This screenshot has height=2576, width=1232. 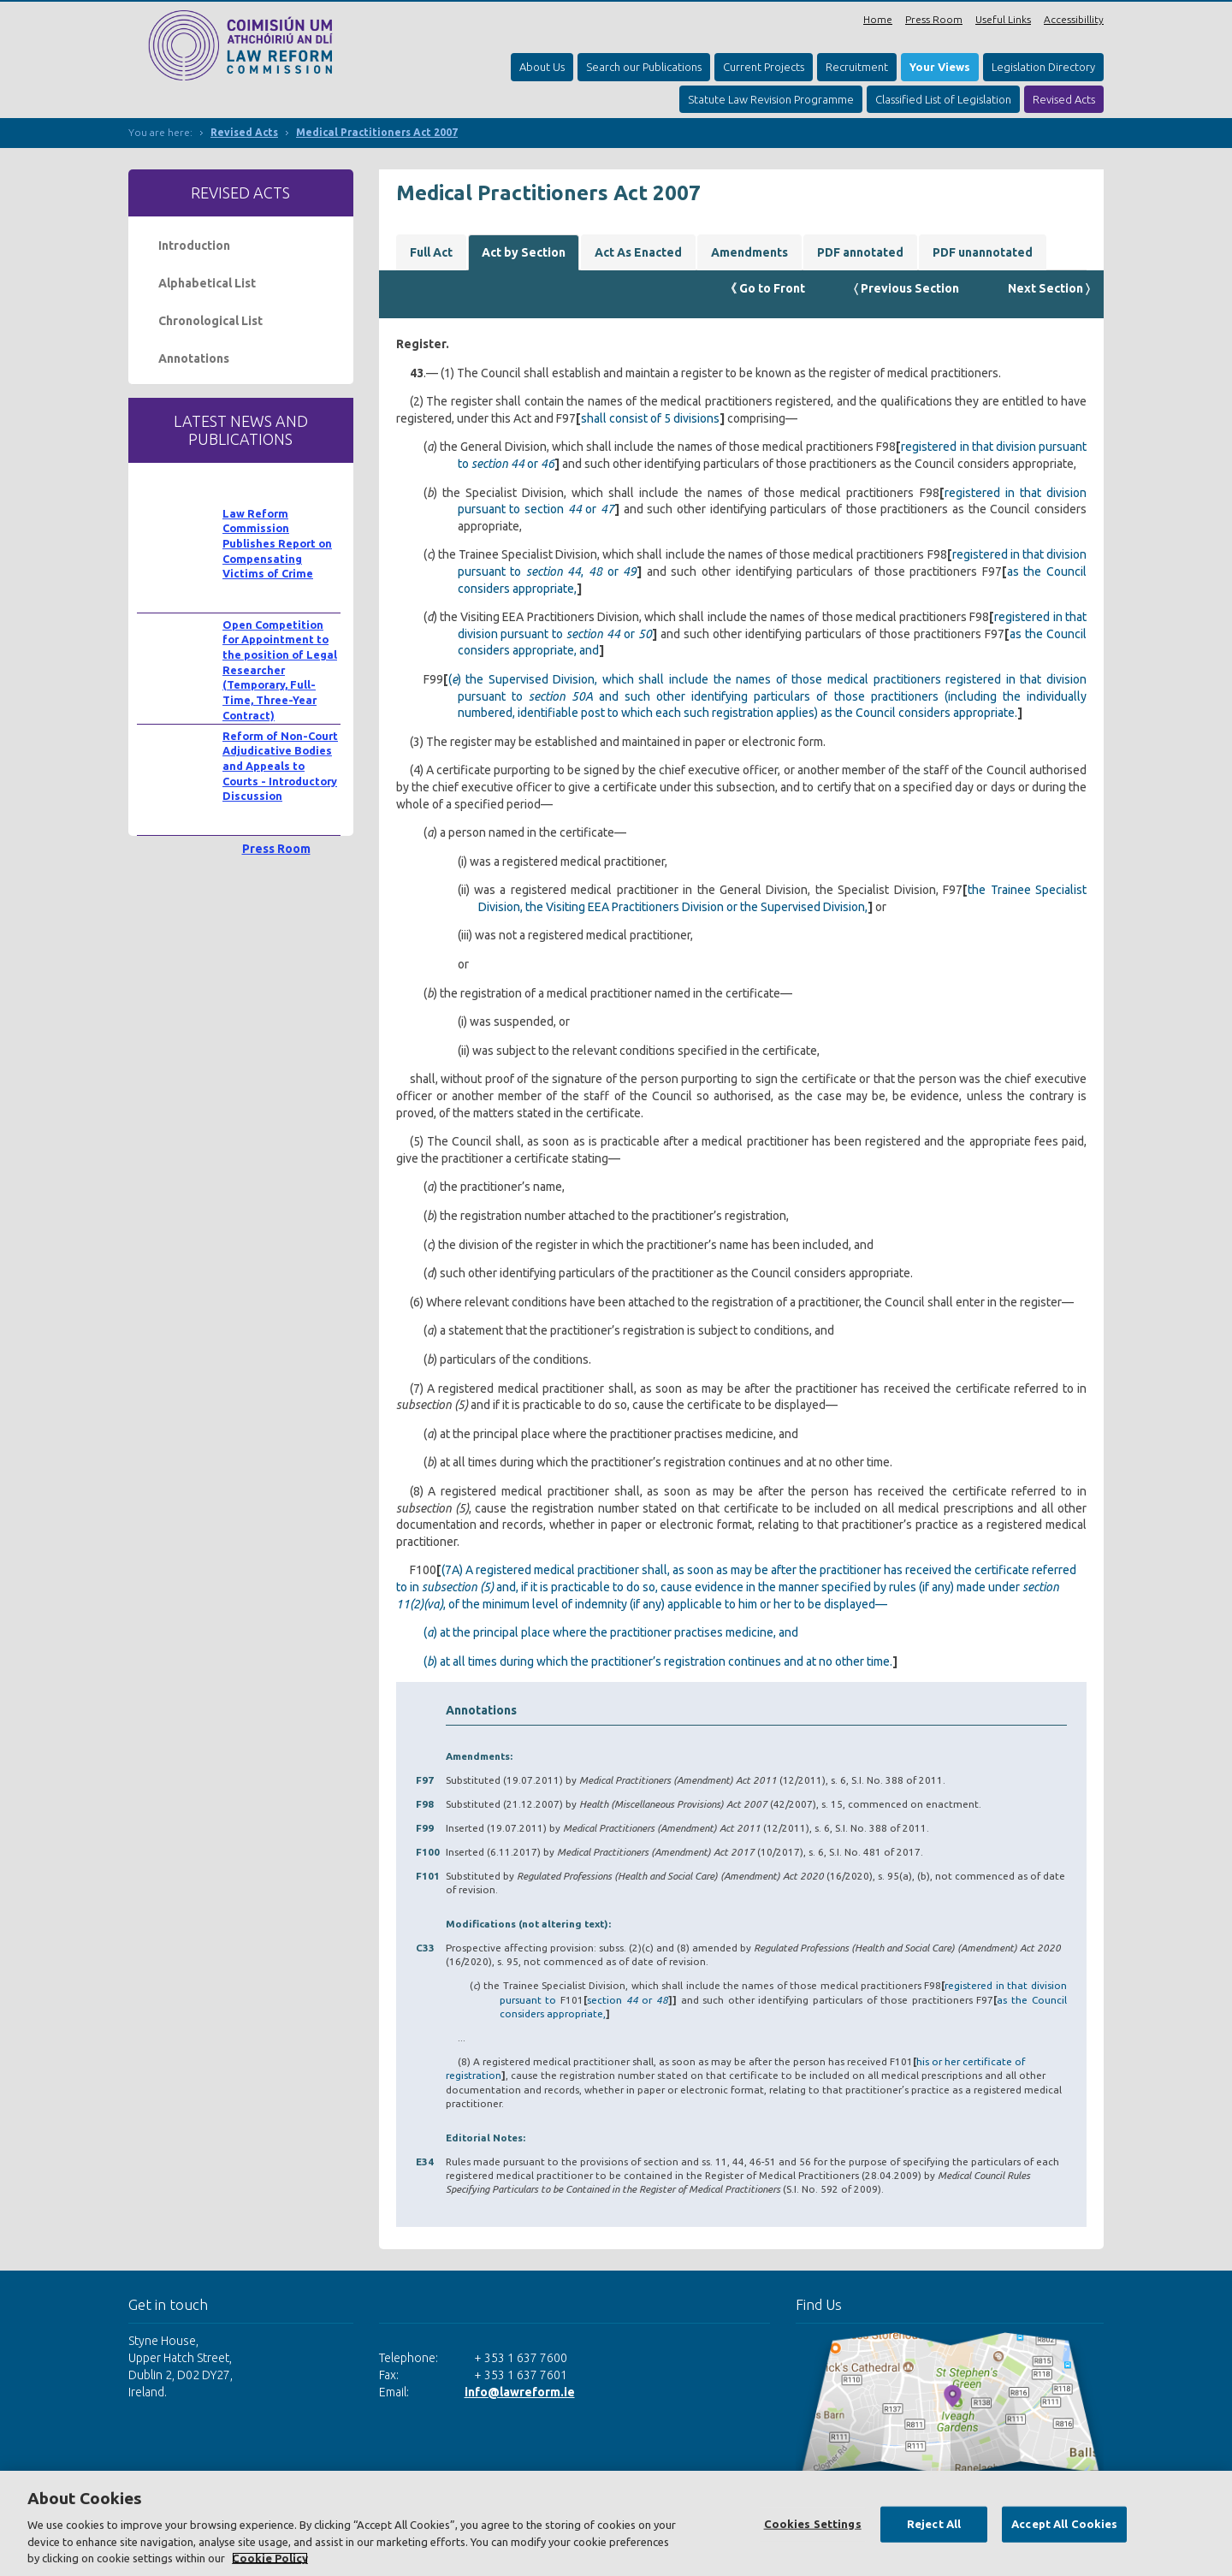 What do you see at coordinates (377, 132) in the screenshot?
I see `Medical Practitioners Act 2007` at bounding box center [377, 132].